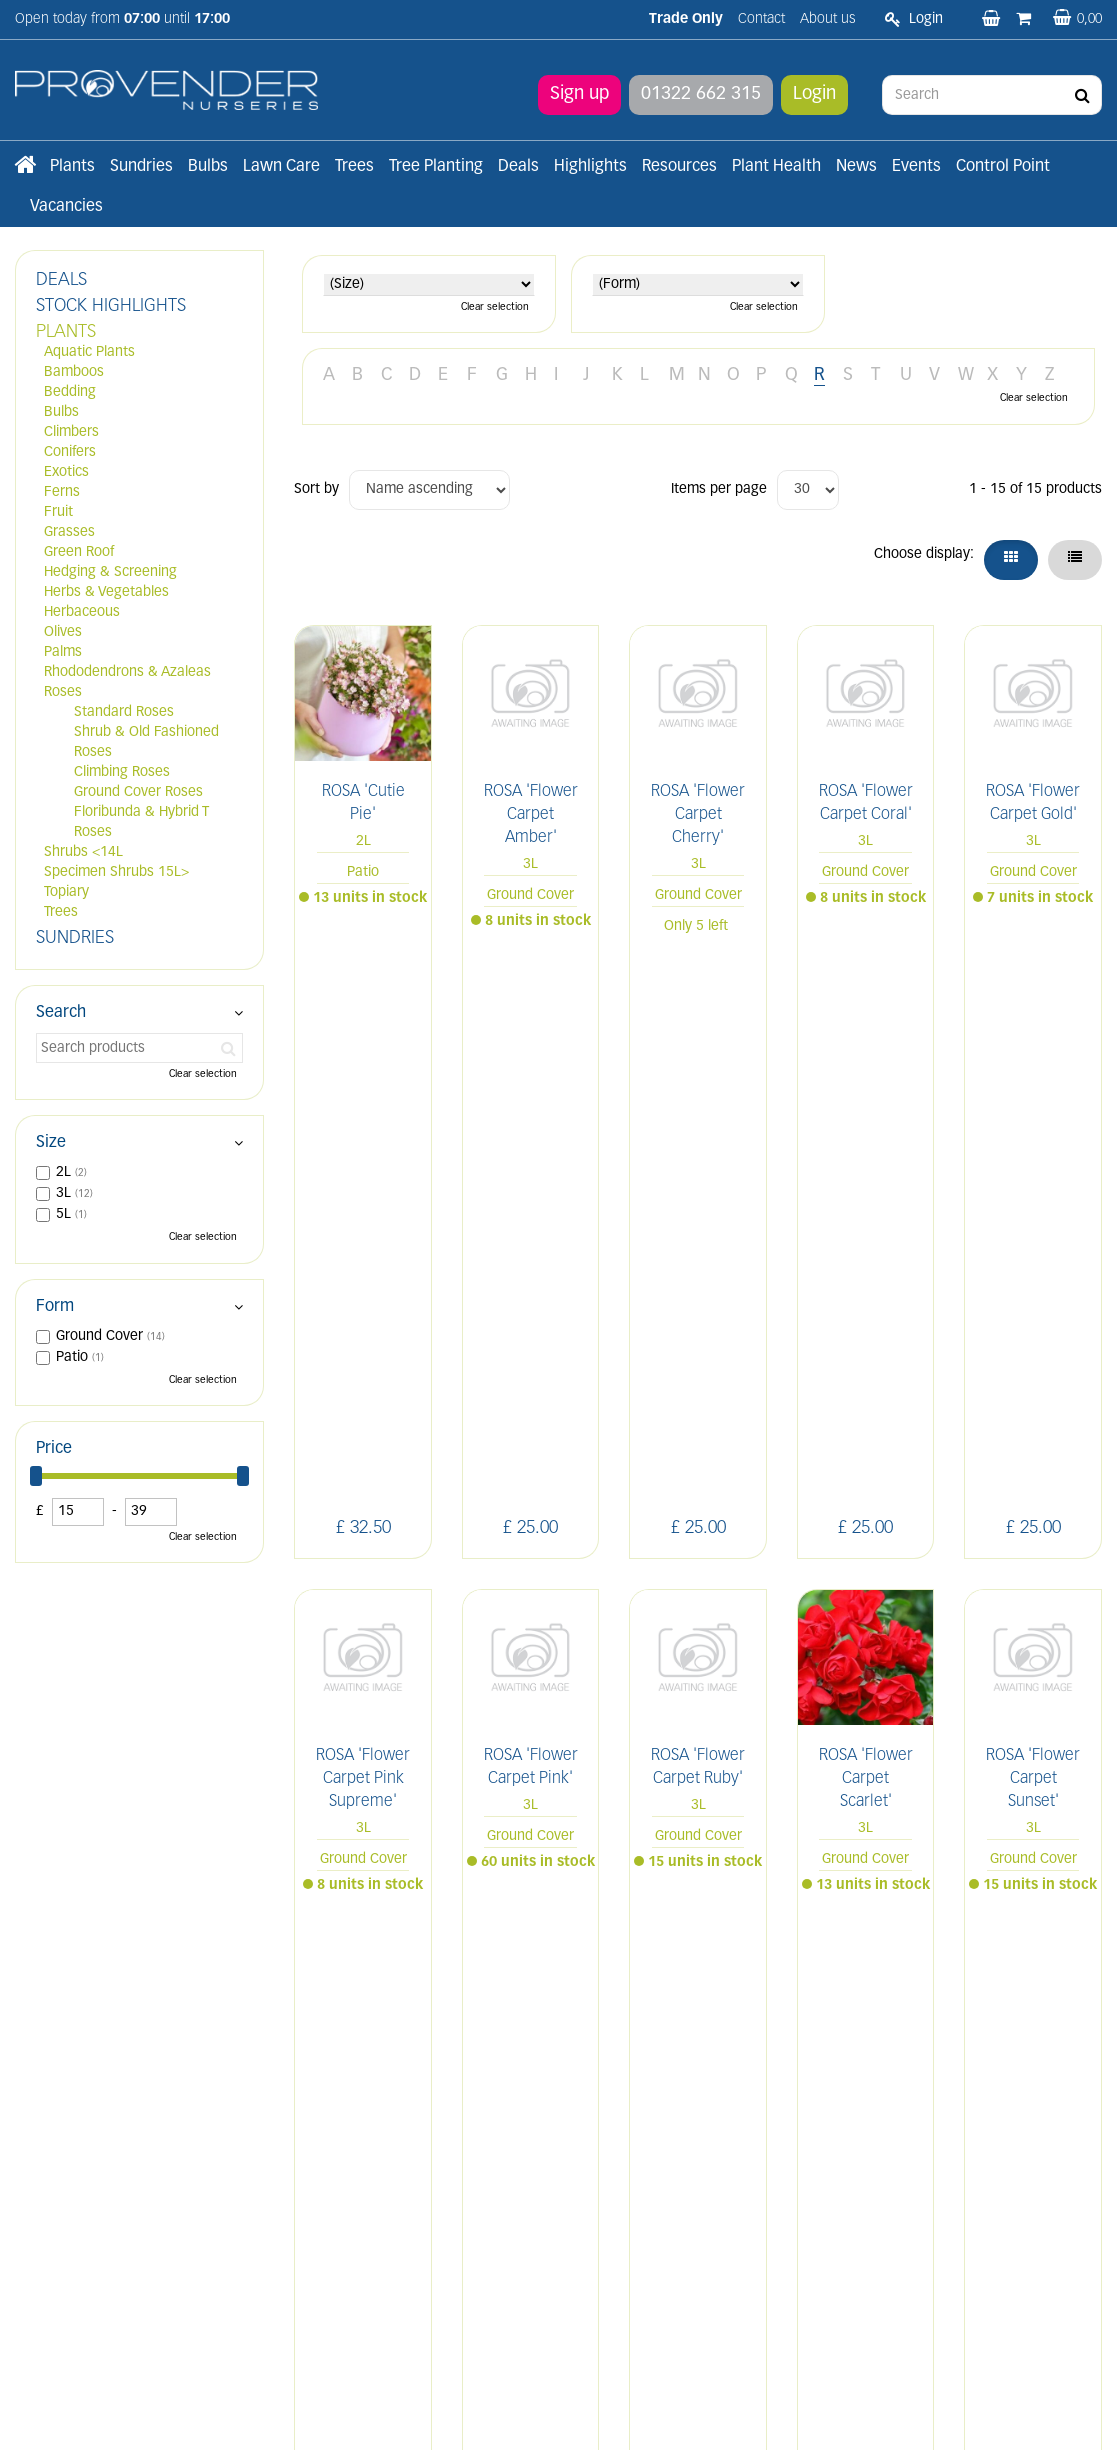 The height and width of the screenshot is (2450, 1117). Describe the element at coordinates (70, 392) in the screenshot. I see `Bedding` at that location.